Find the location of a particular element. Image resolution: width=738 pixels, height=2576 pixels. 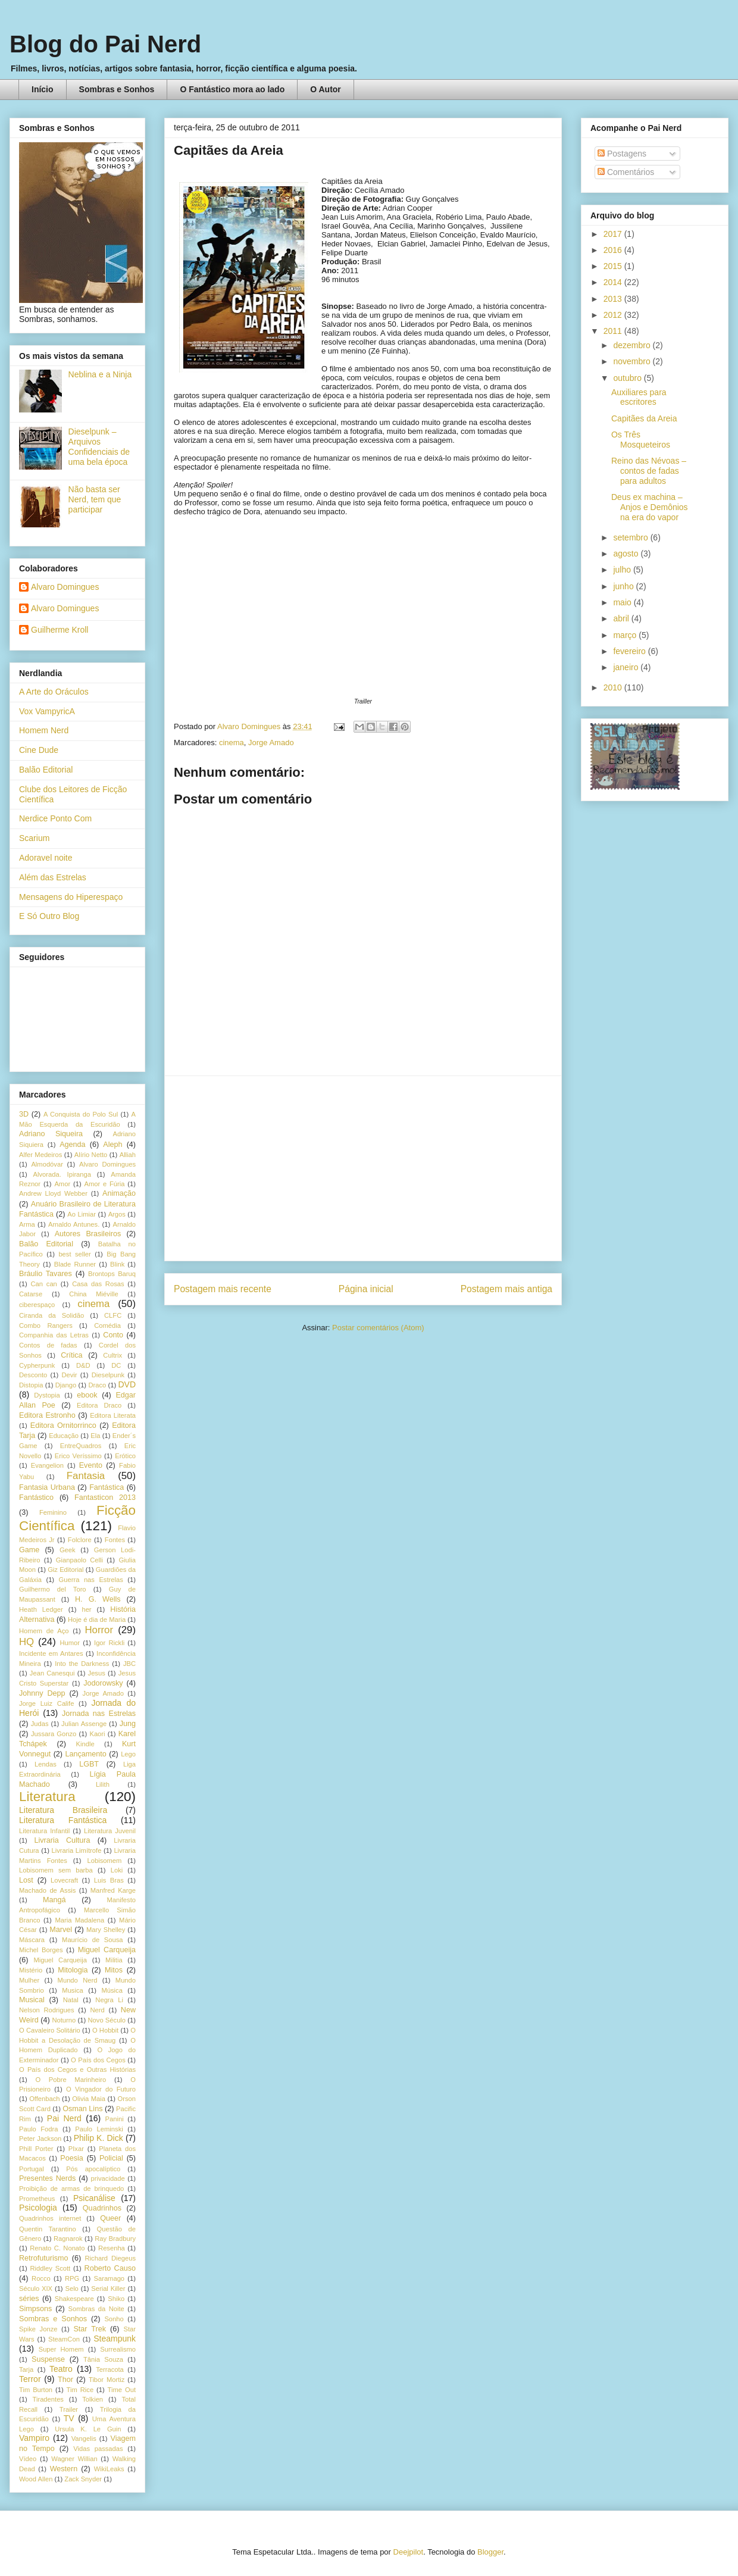

Olivia Maia is located at coordinates (88, 2098).